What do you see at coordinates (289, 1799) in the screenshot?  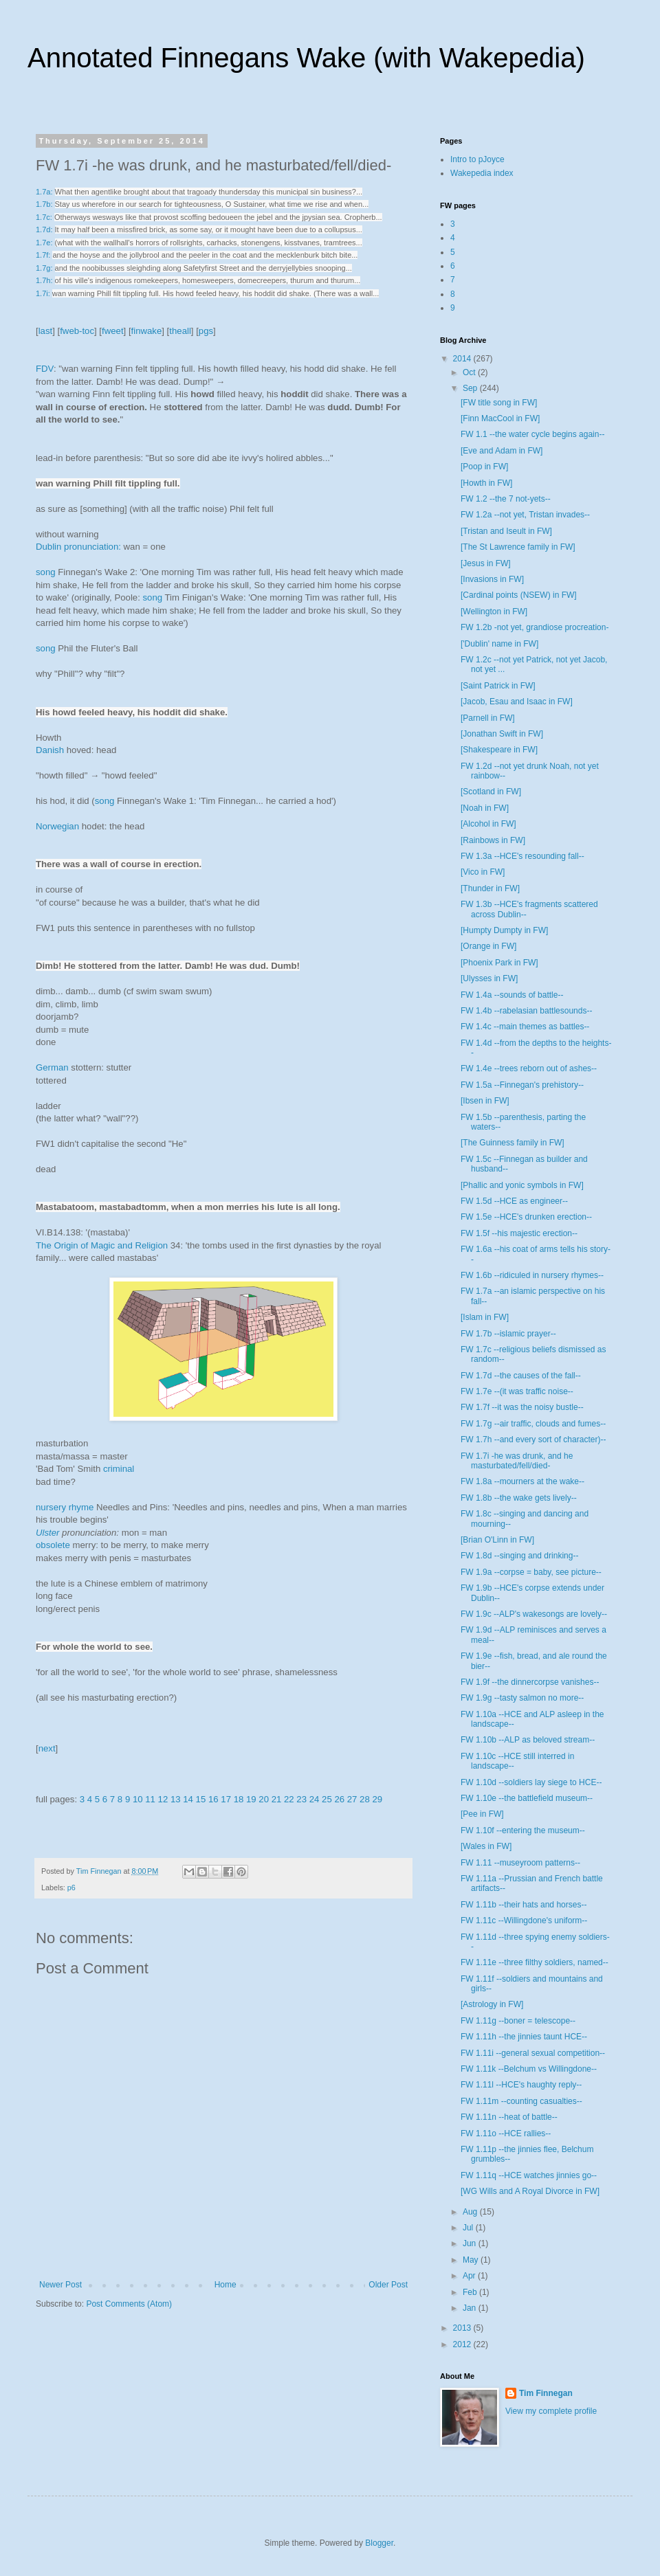 I see `22` at bounding box center [289, 1799].